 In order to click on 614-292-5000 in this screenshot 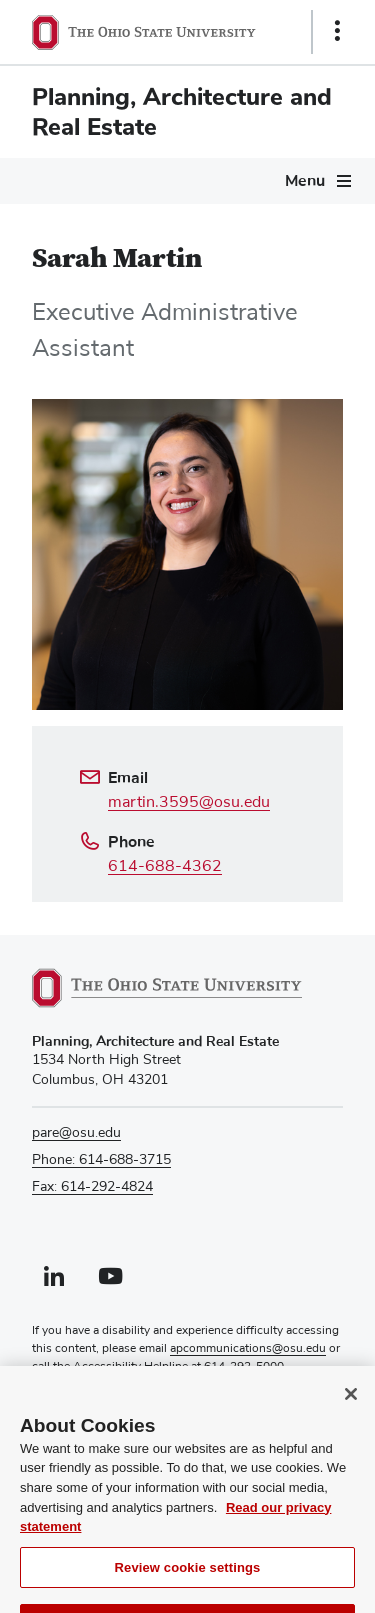, I will do `click(244, 1367)`.